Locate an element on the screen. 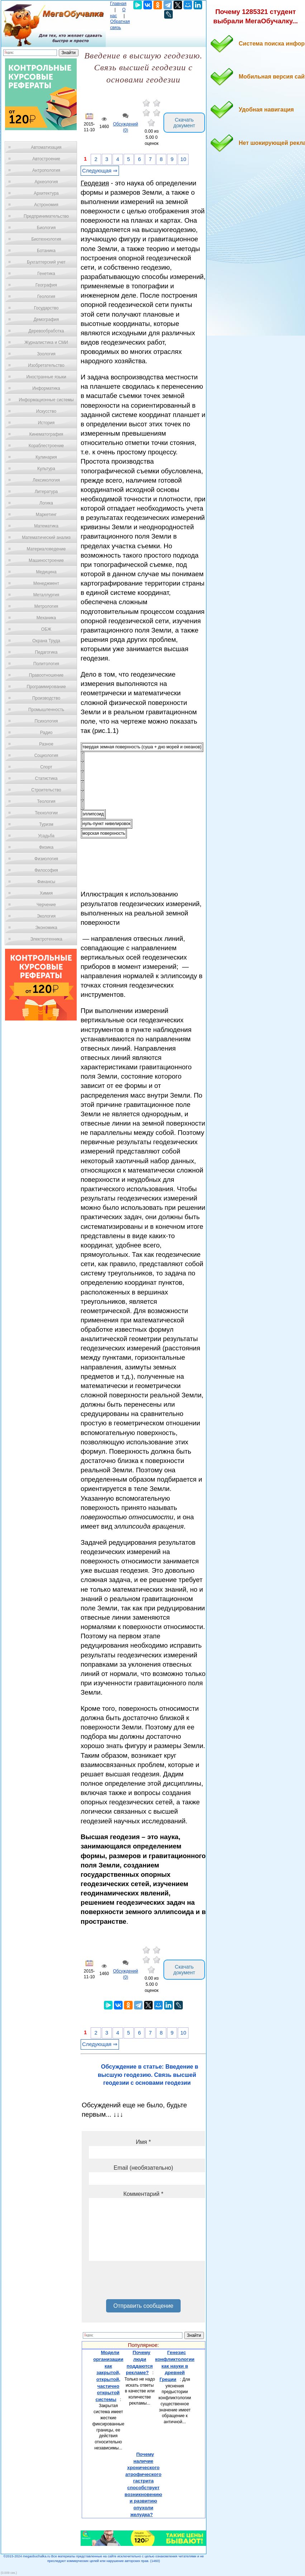  Производство is located at coordinates (46, 698).